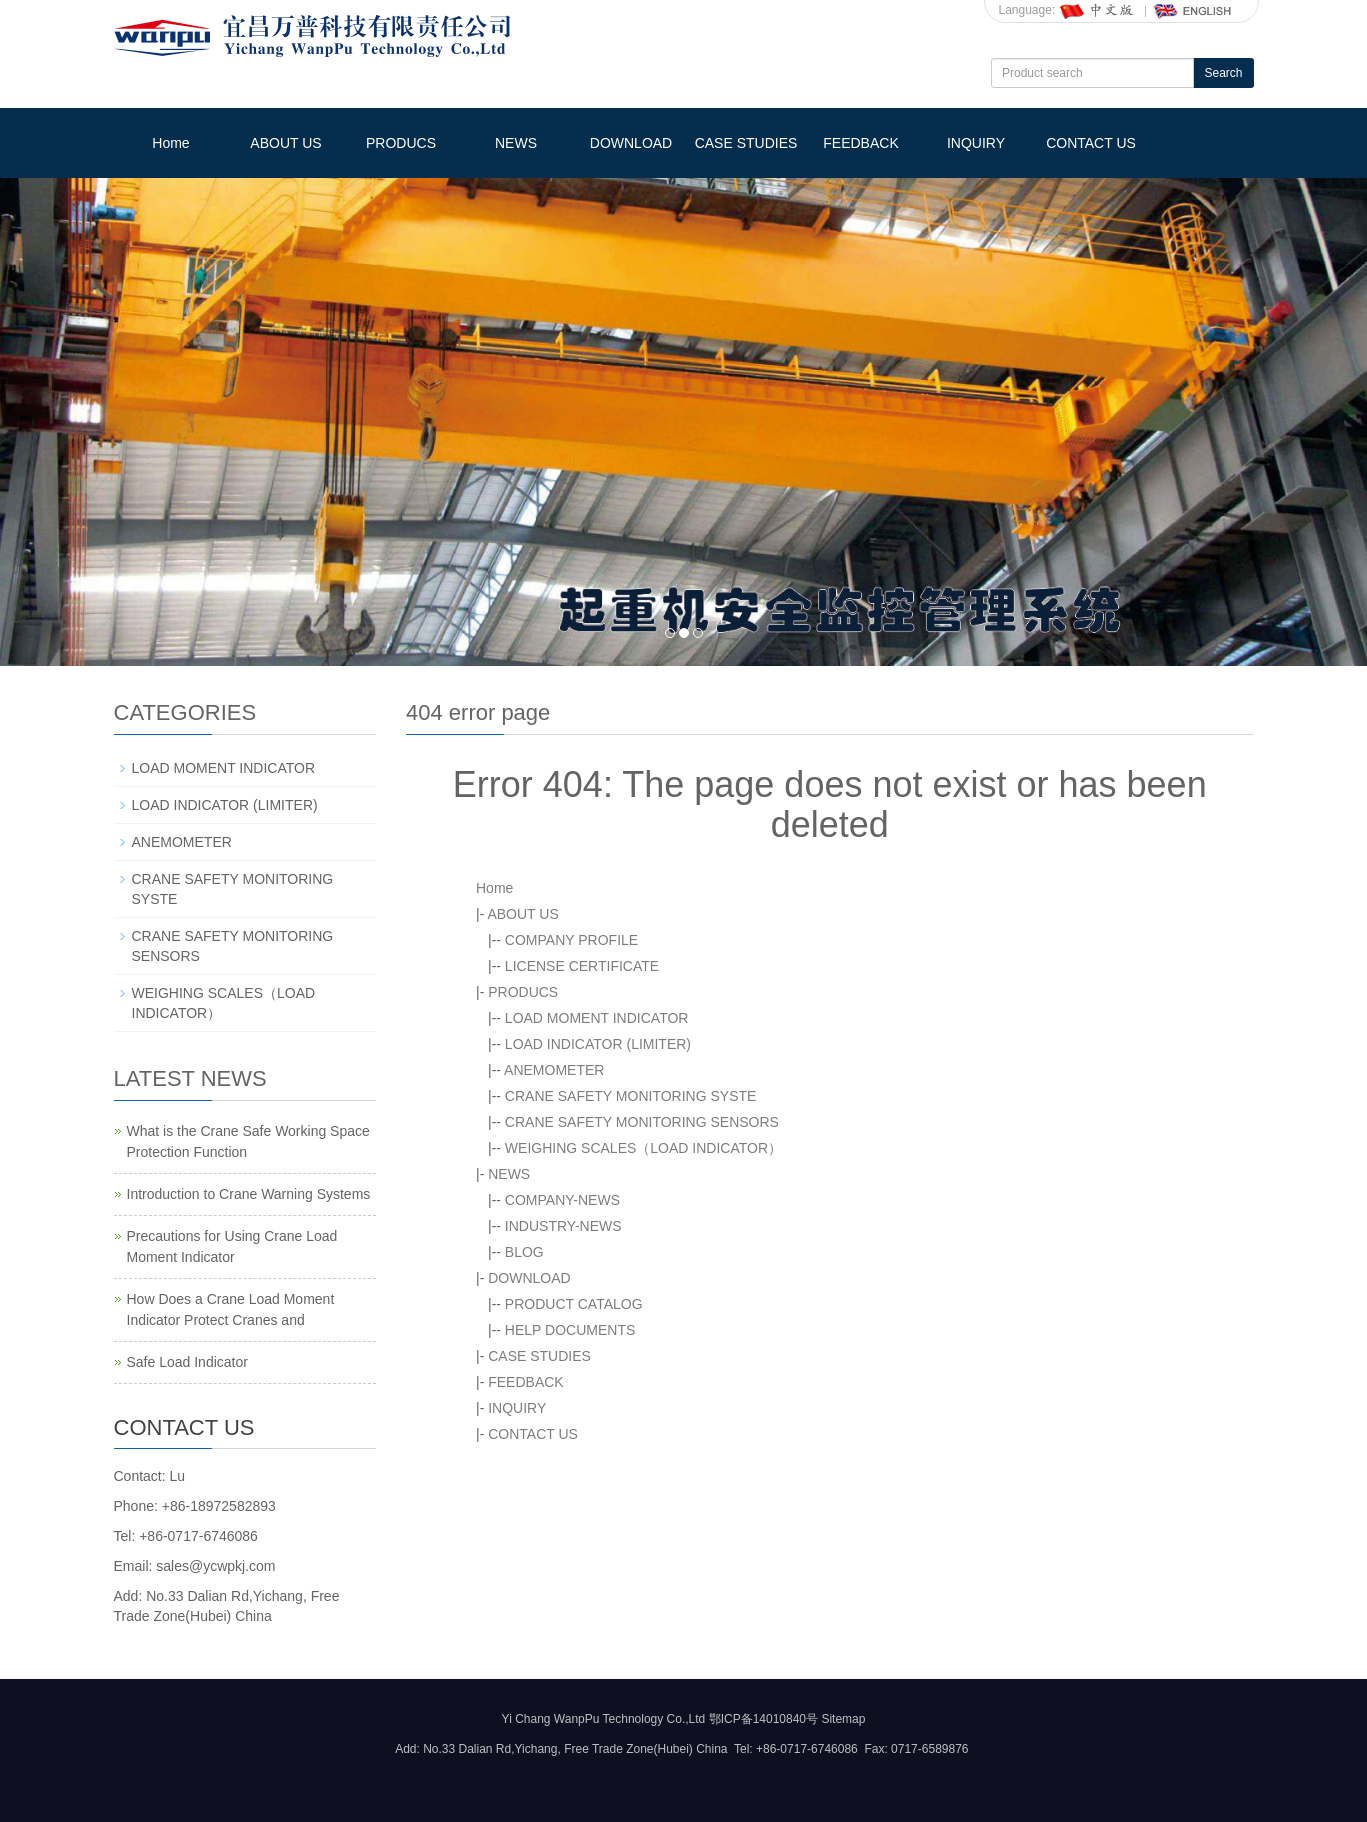 This screenshot has height=1822, width=1367. I want to click on CRANE SAFETY MONITORING SENSORS, so click(642, 1122).